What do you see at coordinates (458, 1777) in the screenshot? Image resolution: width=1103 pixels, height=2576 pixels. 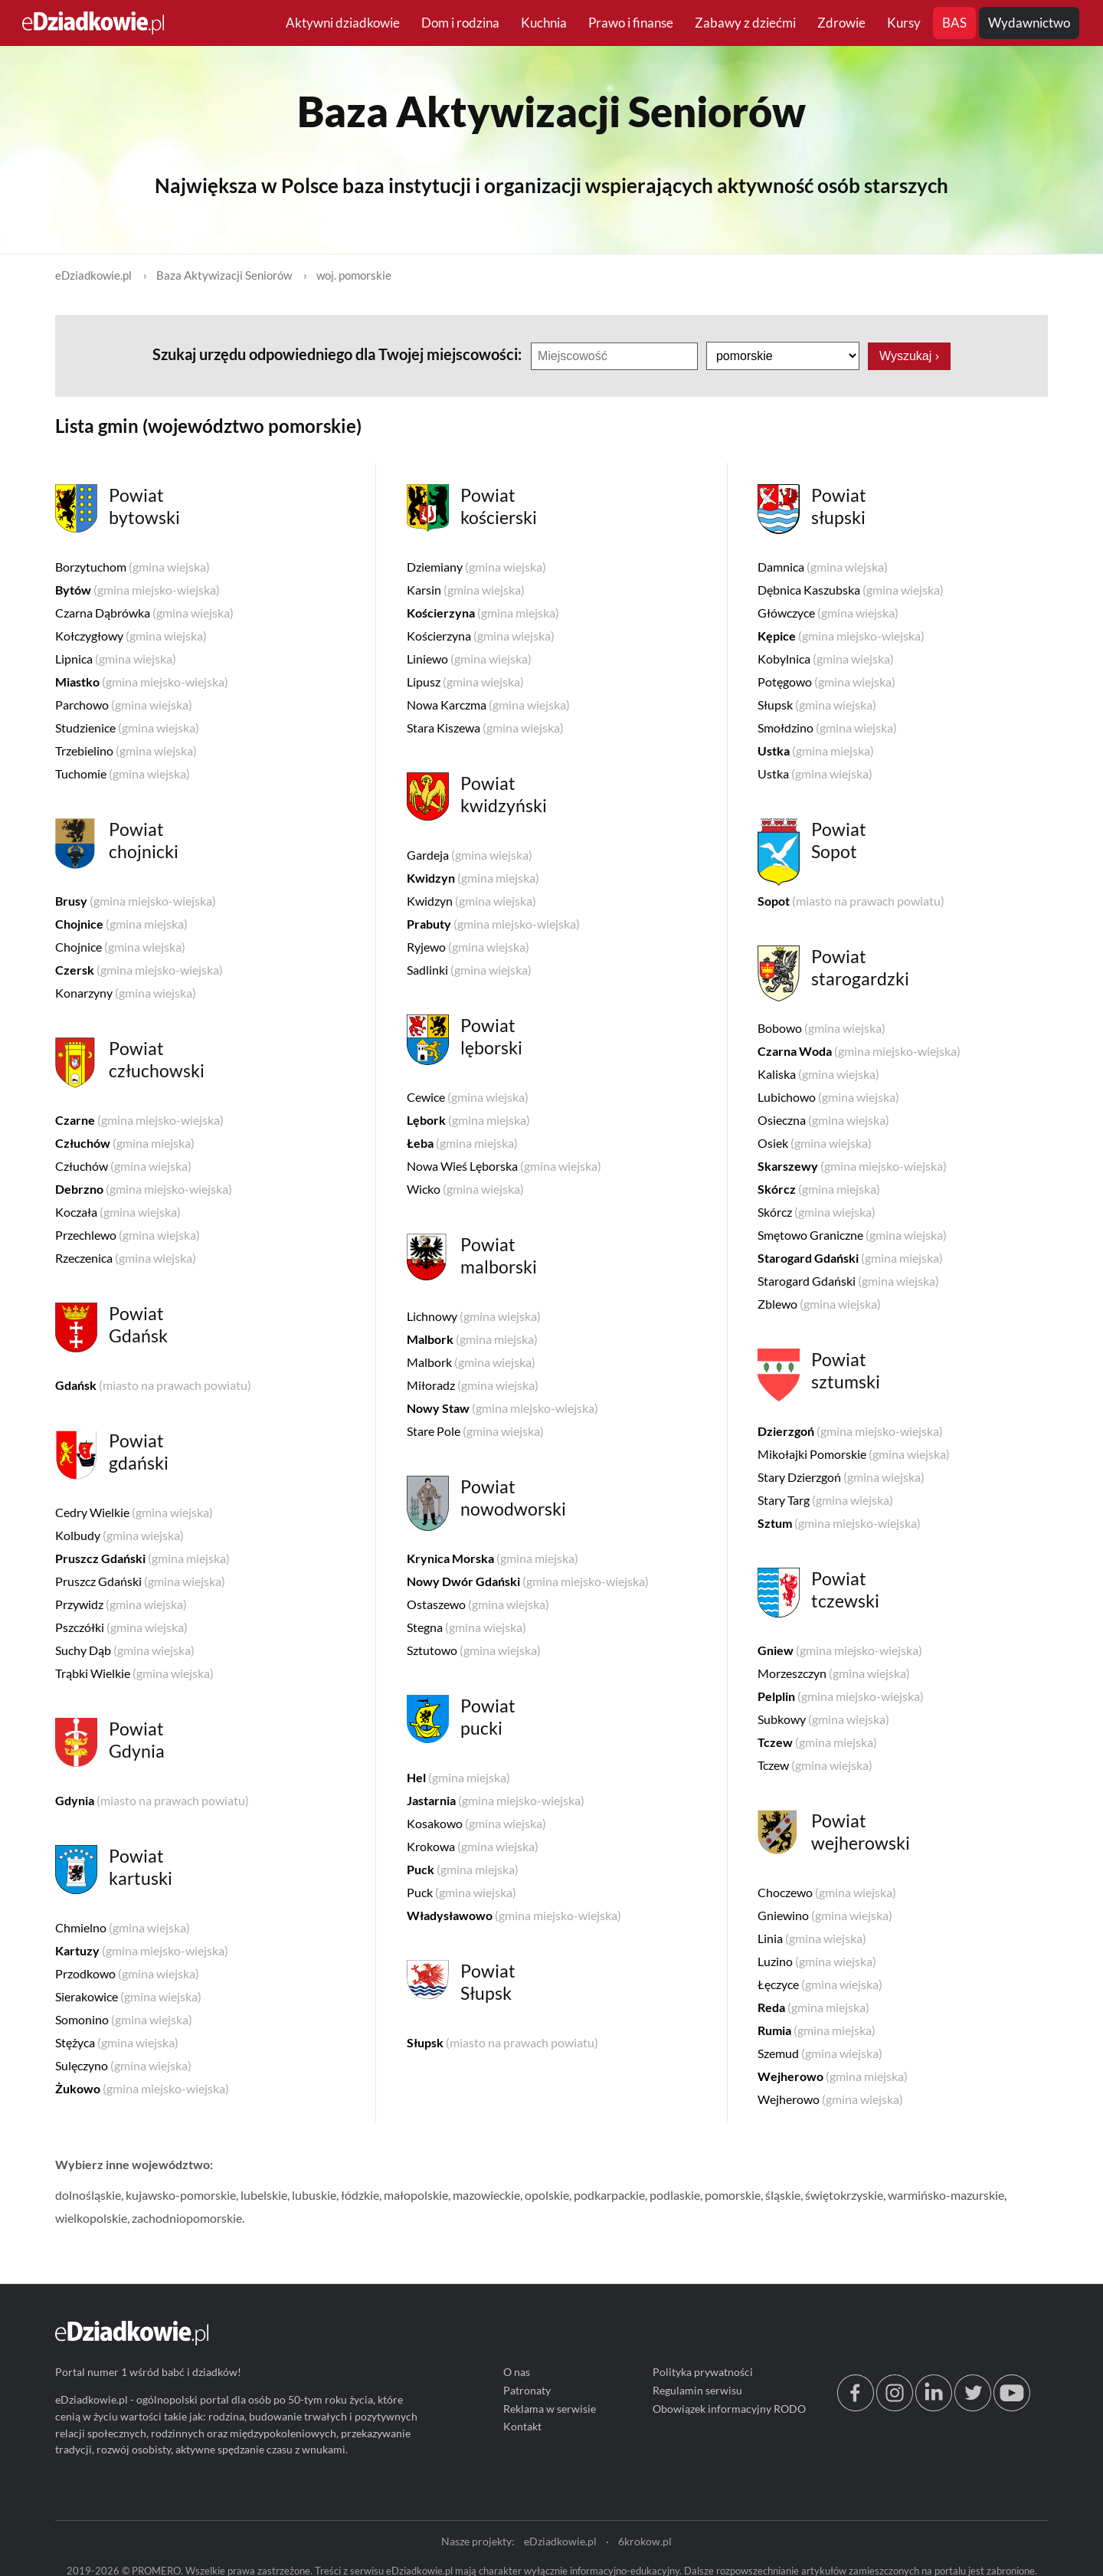 I see `Hel` at bounding box center [458, 1777].